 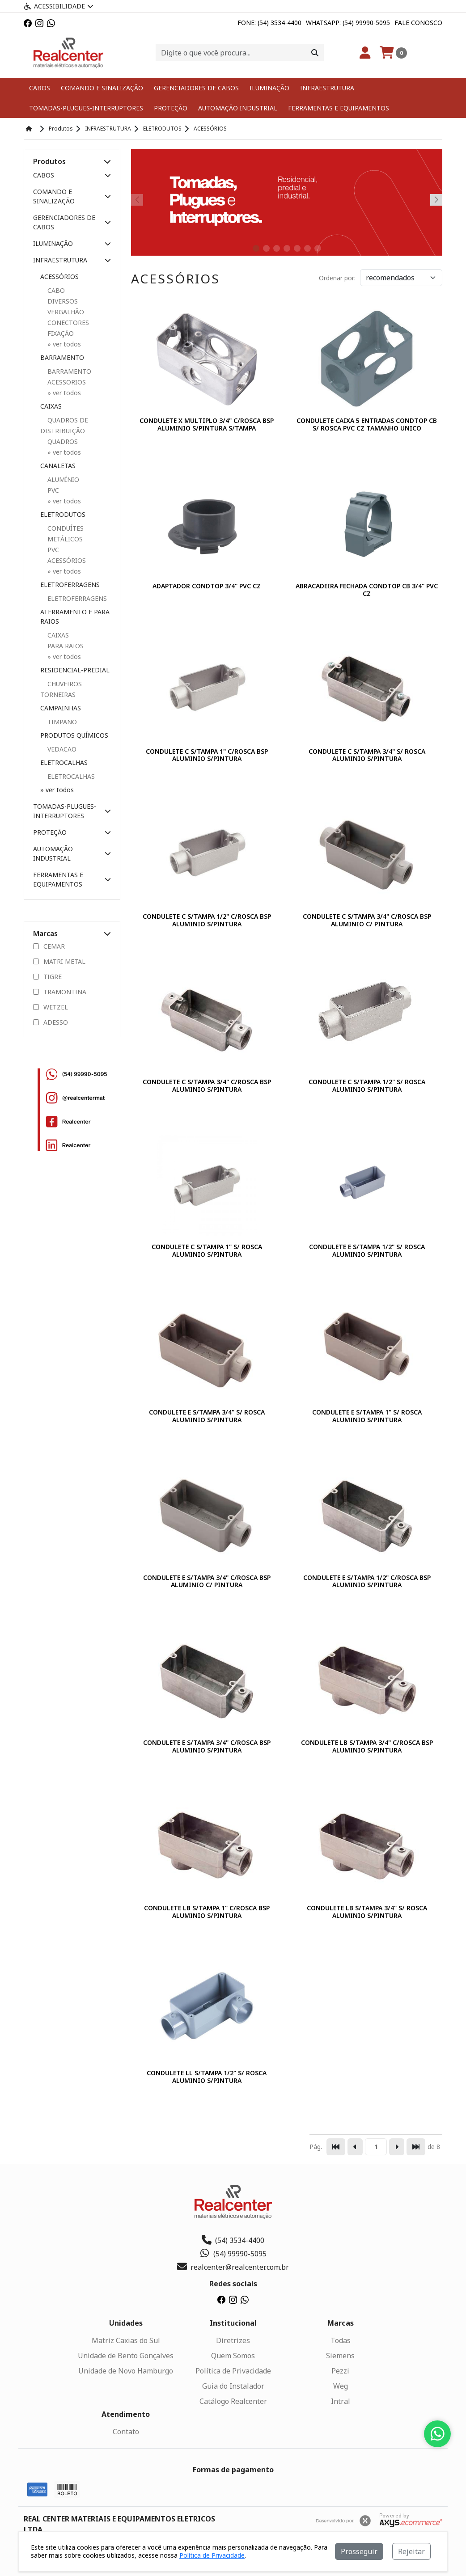 I want to click on Quem Somos, so click(x=233, y=2356).